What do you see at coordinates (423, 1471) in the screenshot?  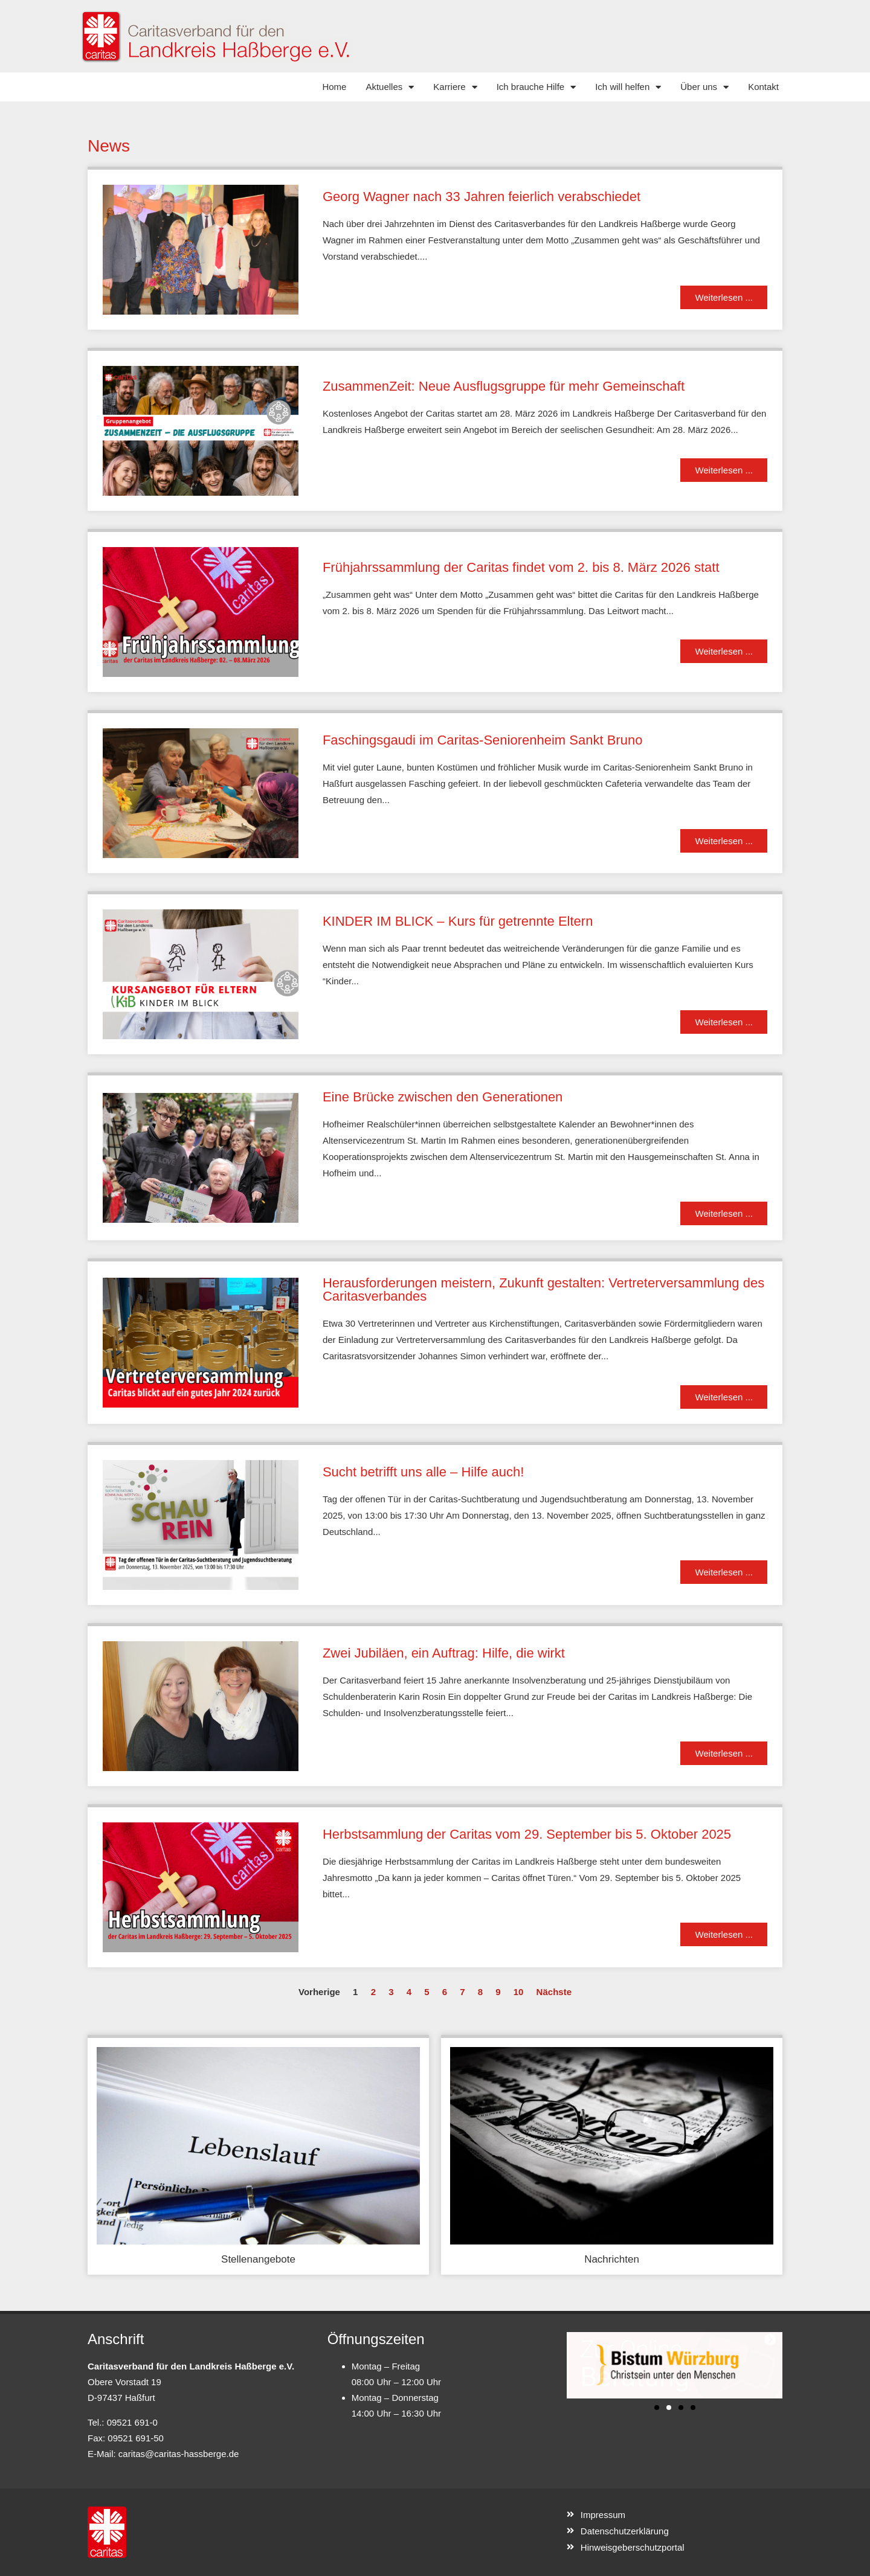 I see `Sucht betrifft uns alle – Hilfe auch!` at bounding box center [423, 1471].